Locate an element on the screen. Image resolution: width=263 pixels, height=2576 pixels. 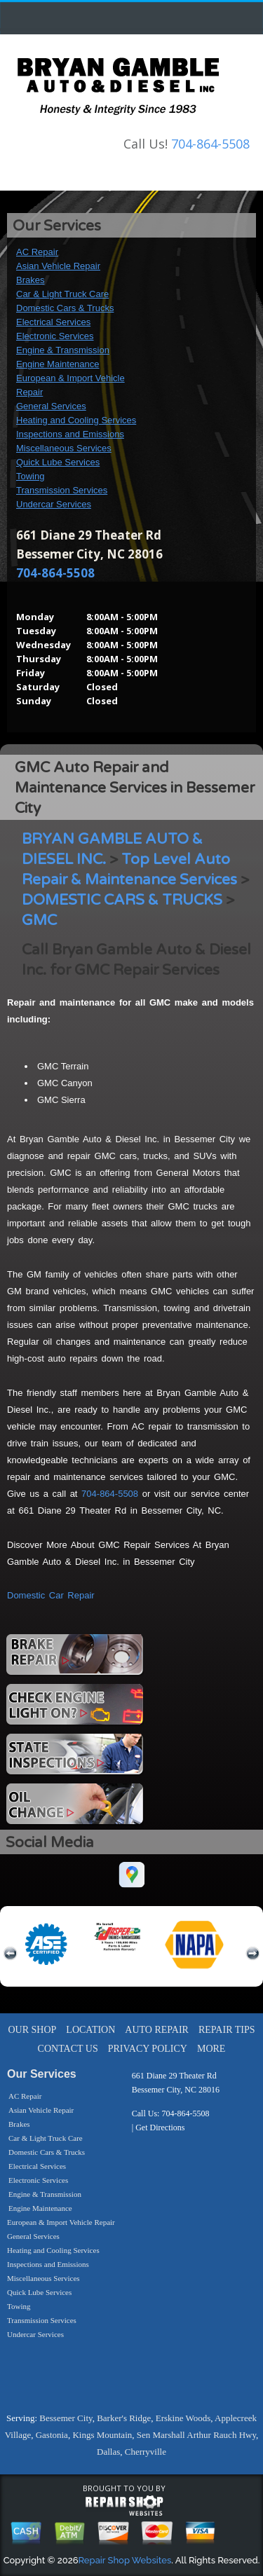
Electrical Services is located at coordinates (53, 322).